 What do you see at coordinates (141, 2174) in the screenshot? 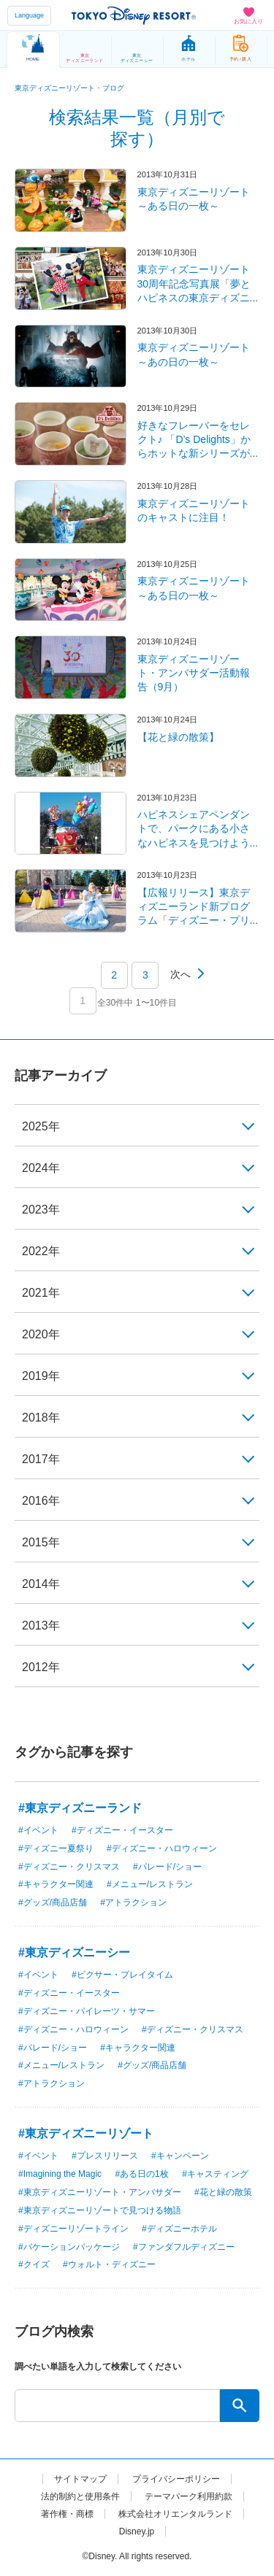
I see `#ある日の1枚` at bounding box center [141, 2174].